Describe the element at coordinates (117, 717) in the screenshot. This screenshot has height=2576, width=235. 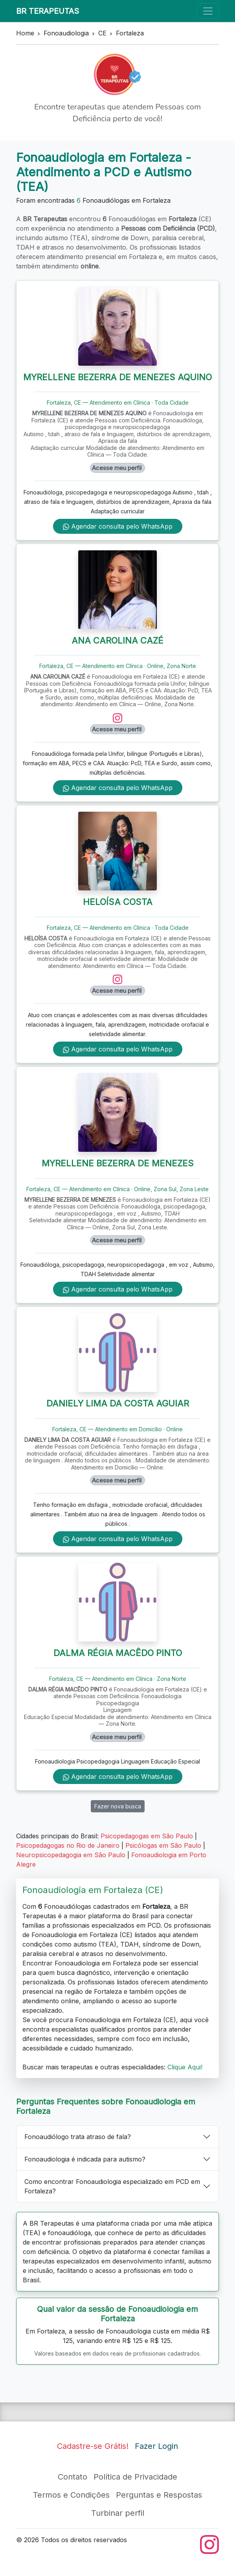
I see `[Instagram de ANA CAROLINA CAZÉ]` at that location.